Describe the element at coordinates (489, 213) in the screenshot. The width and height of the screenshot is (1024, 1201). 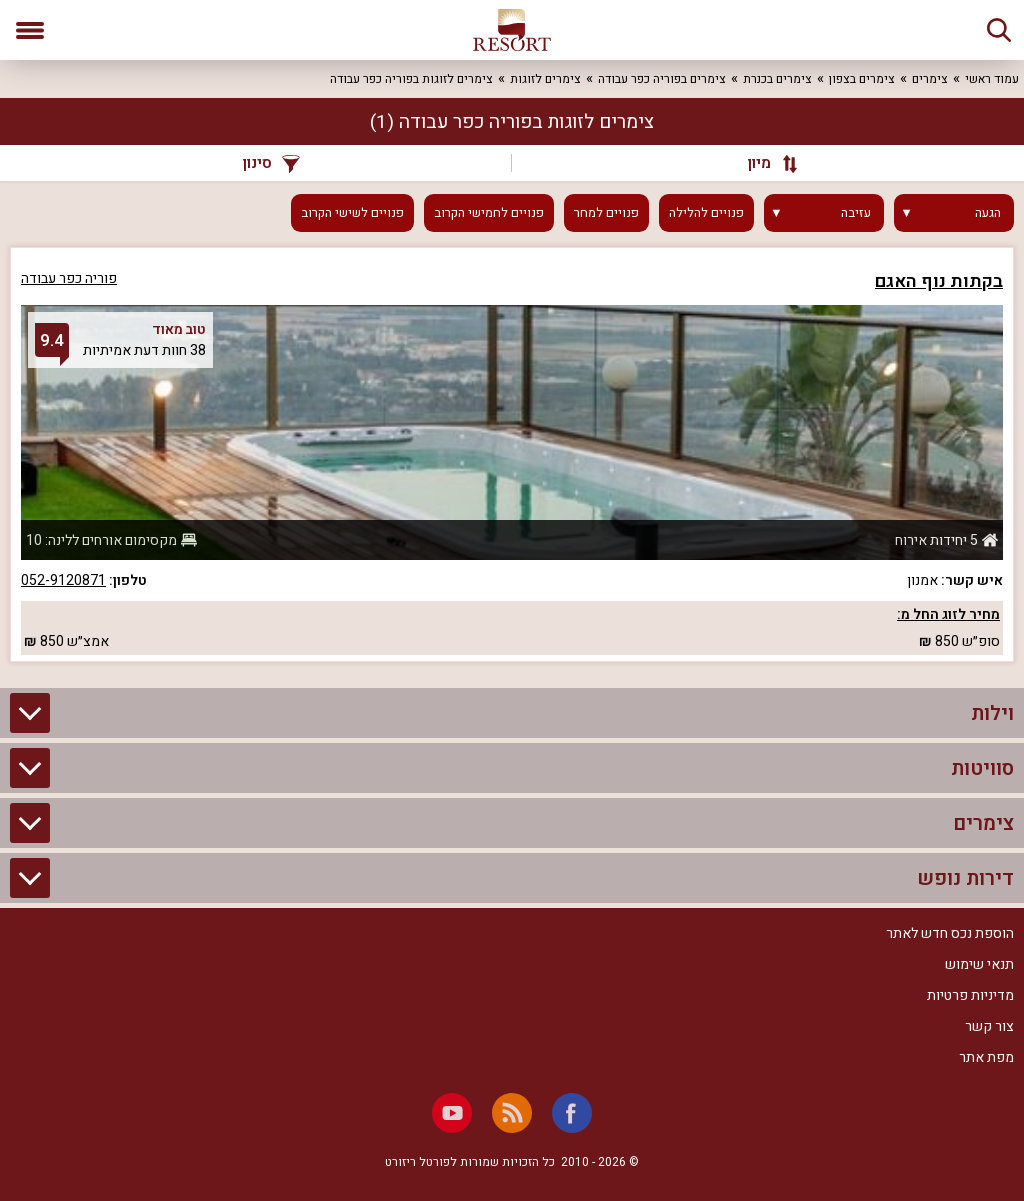
I see `פנויים לחמישי הקרוב` at that location.